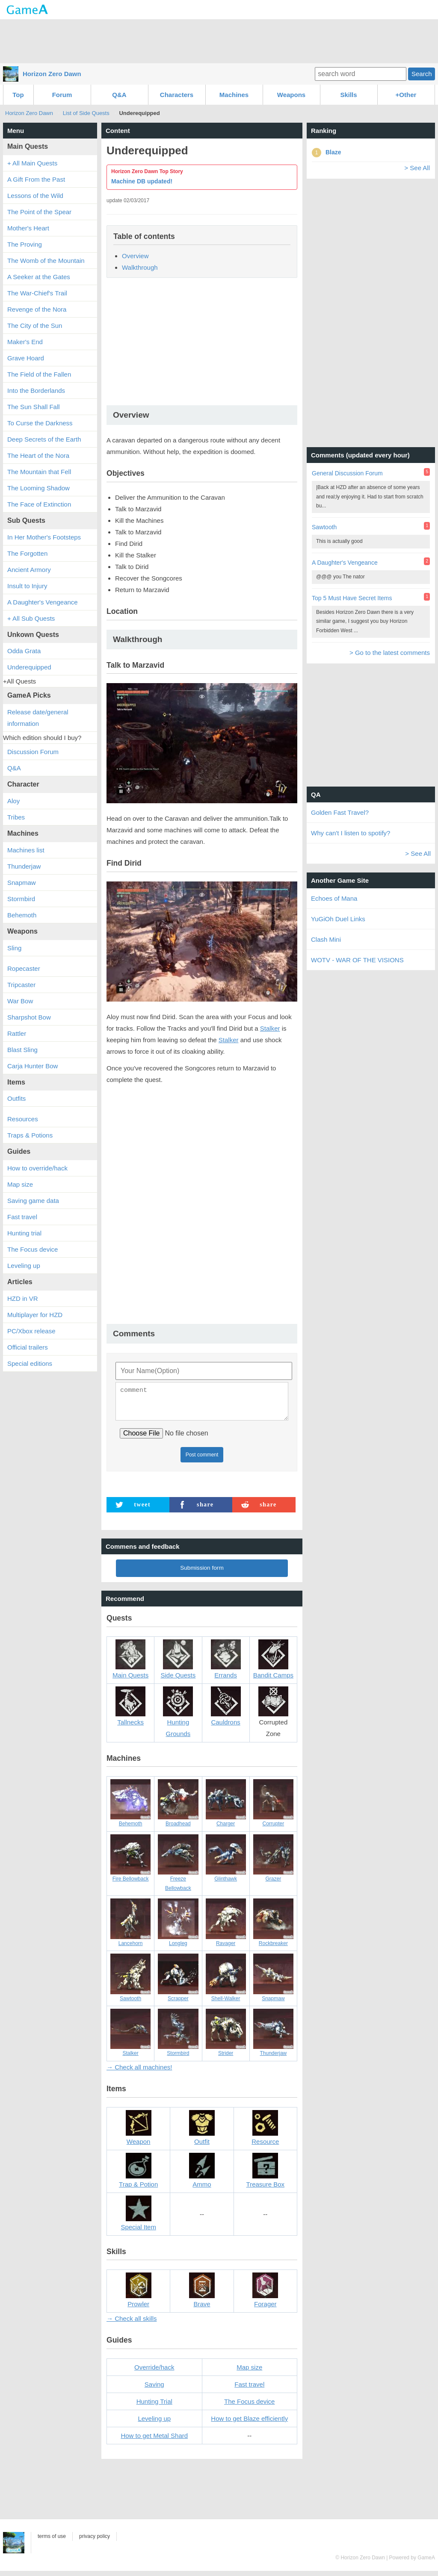  I want to click on Submission form, so click(202, 1573).